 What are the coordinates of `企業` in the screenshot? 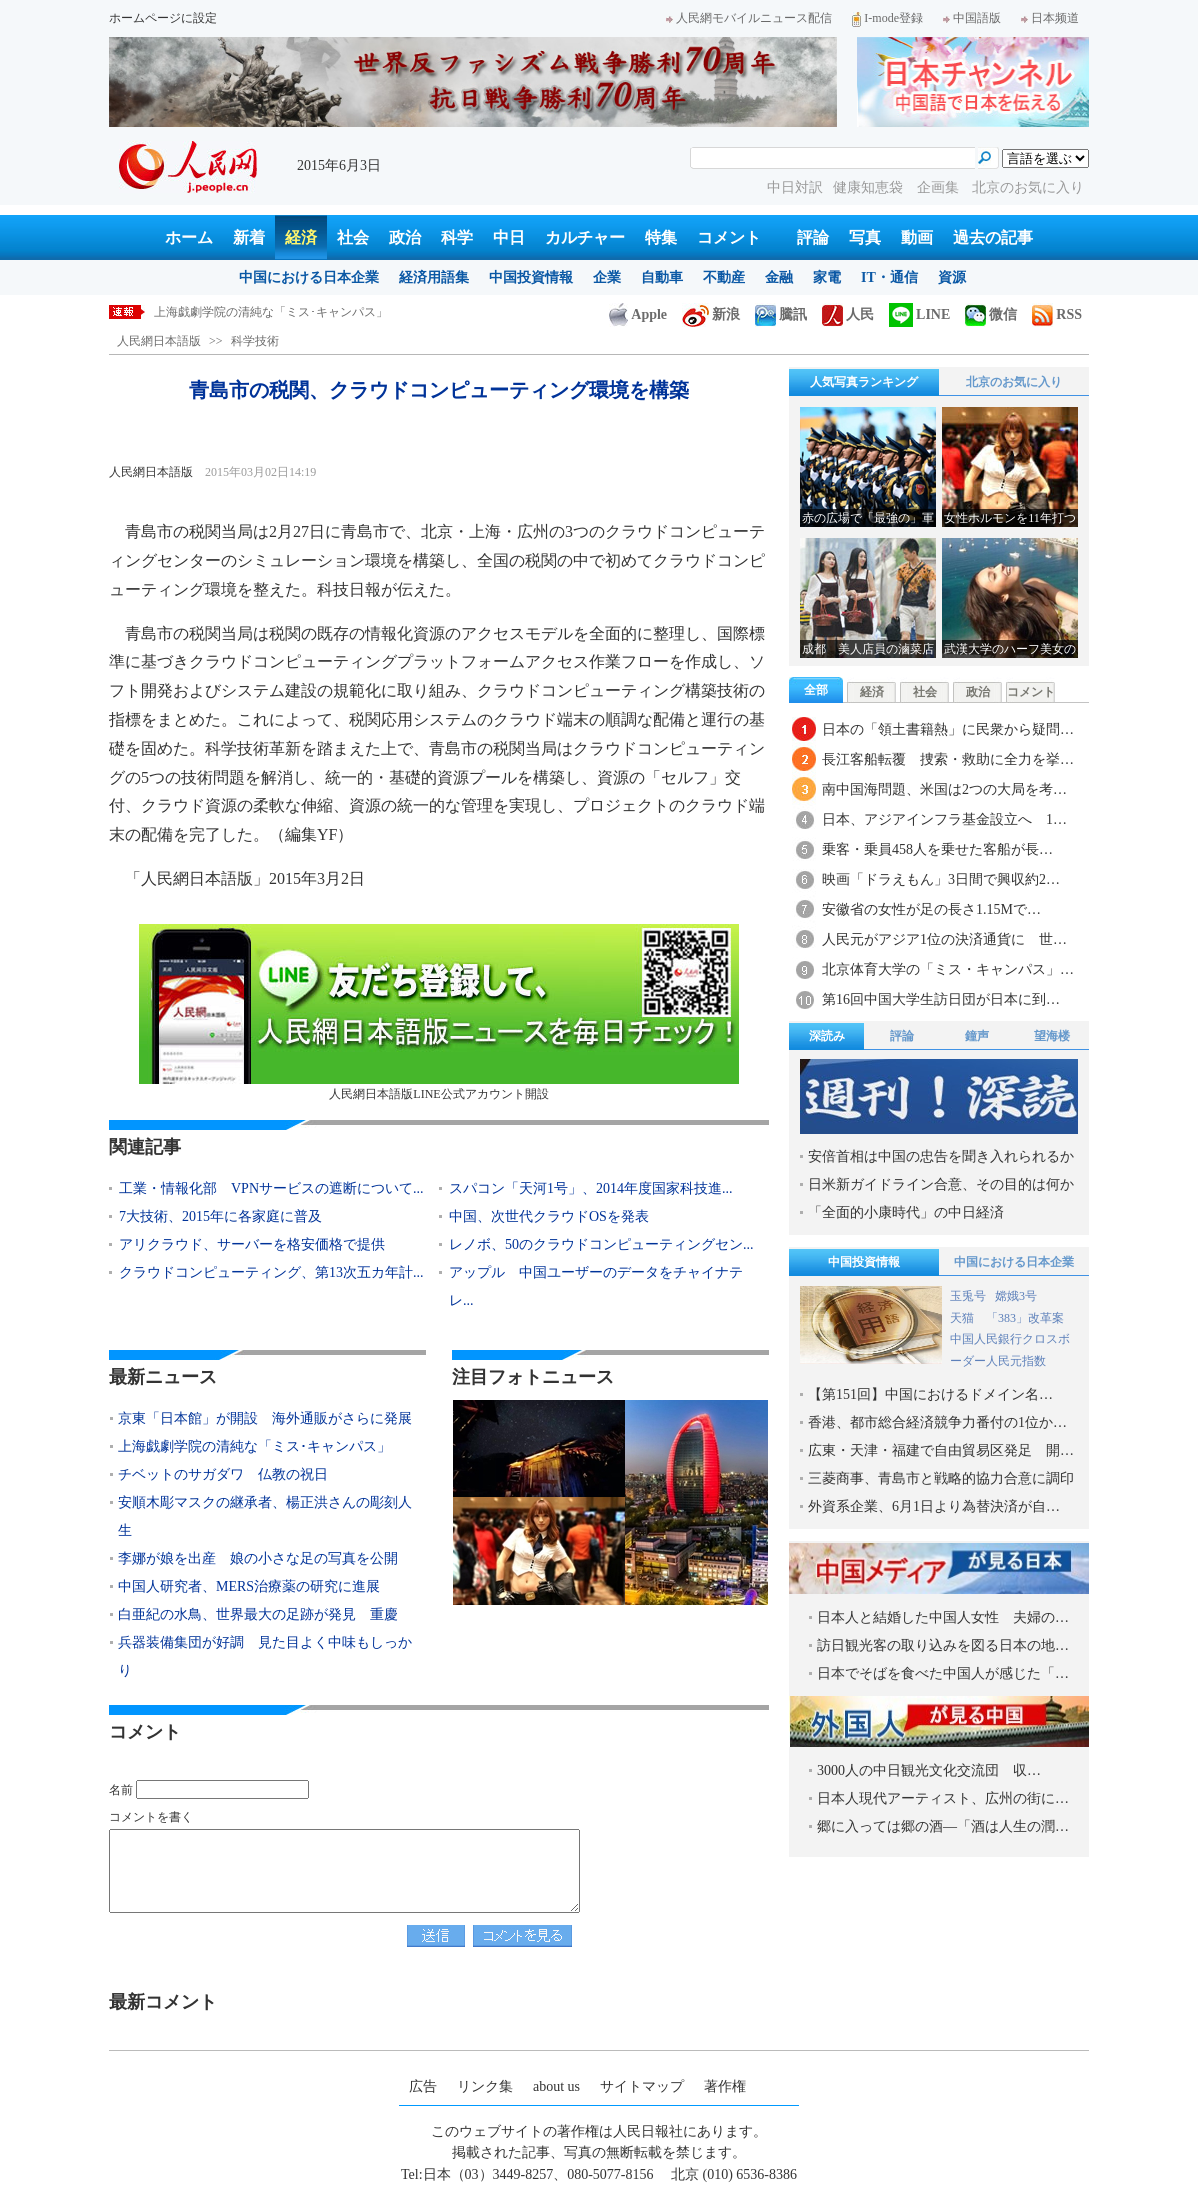 It's located at (607, 277).